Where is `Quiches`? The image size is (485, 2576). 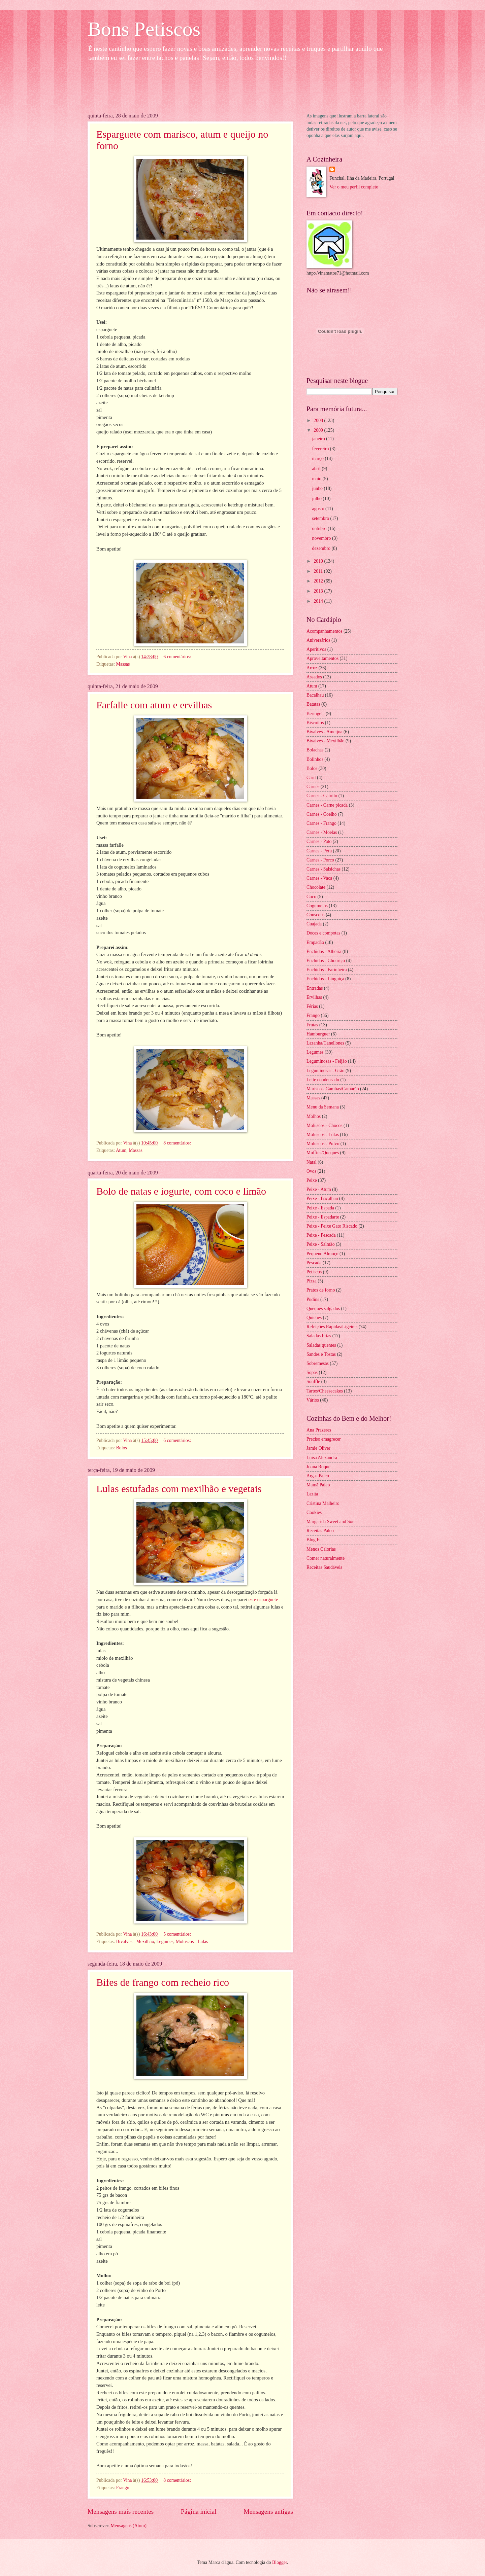 Quiches is located at coordinates (314, 1317).